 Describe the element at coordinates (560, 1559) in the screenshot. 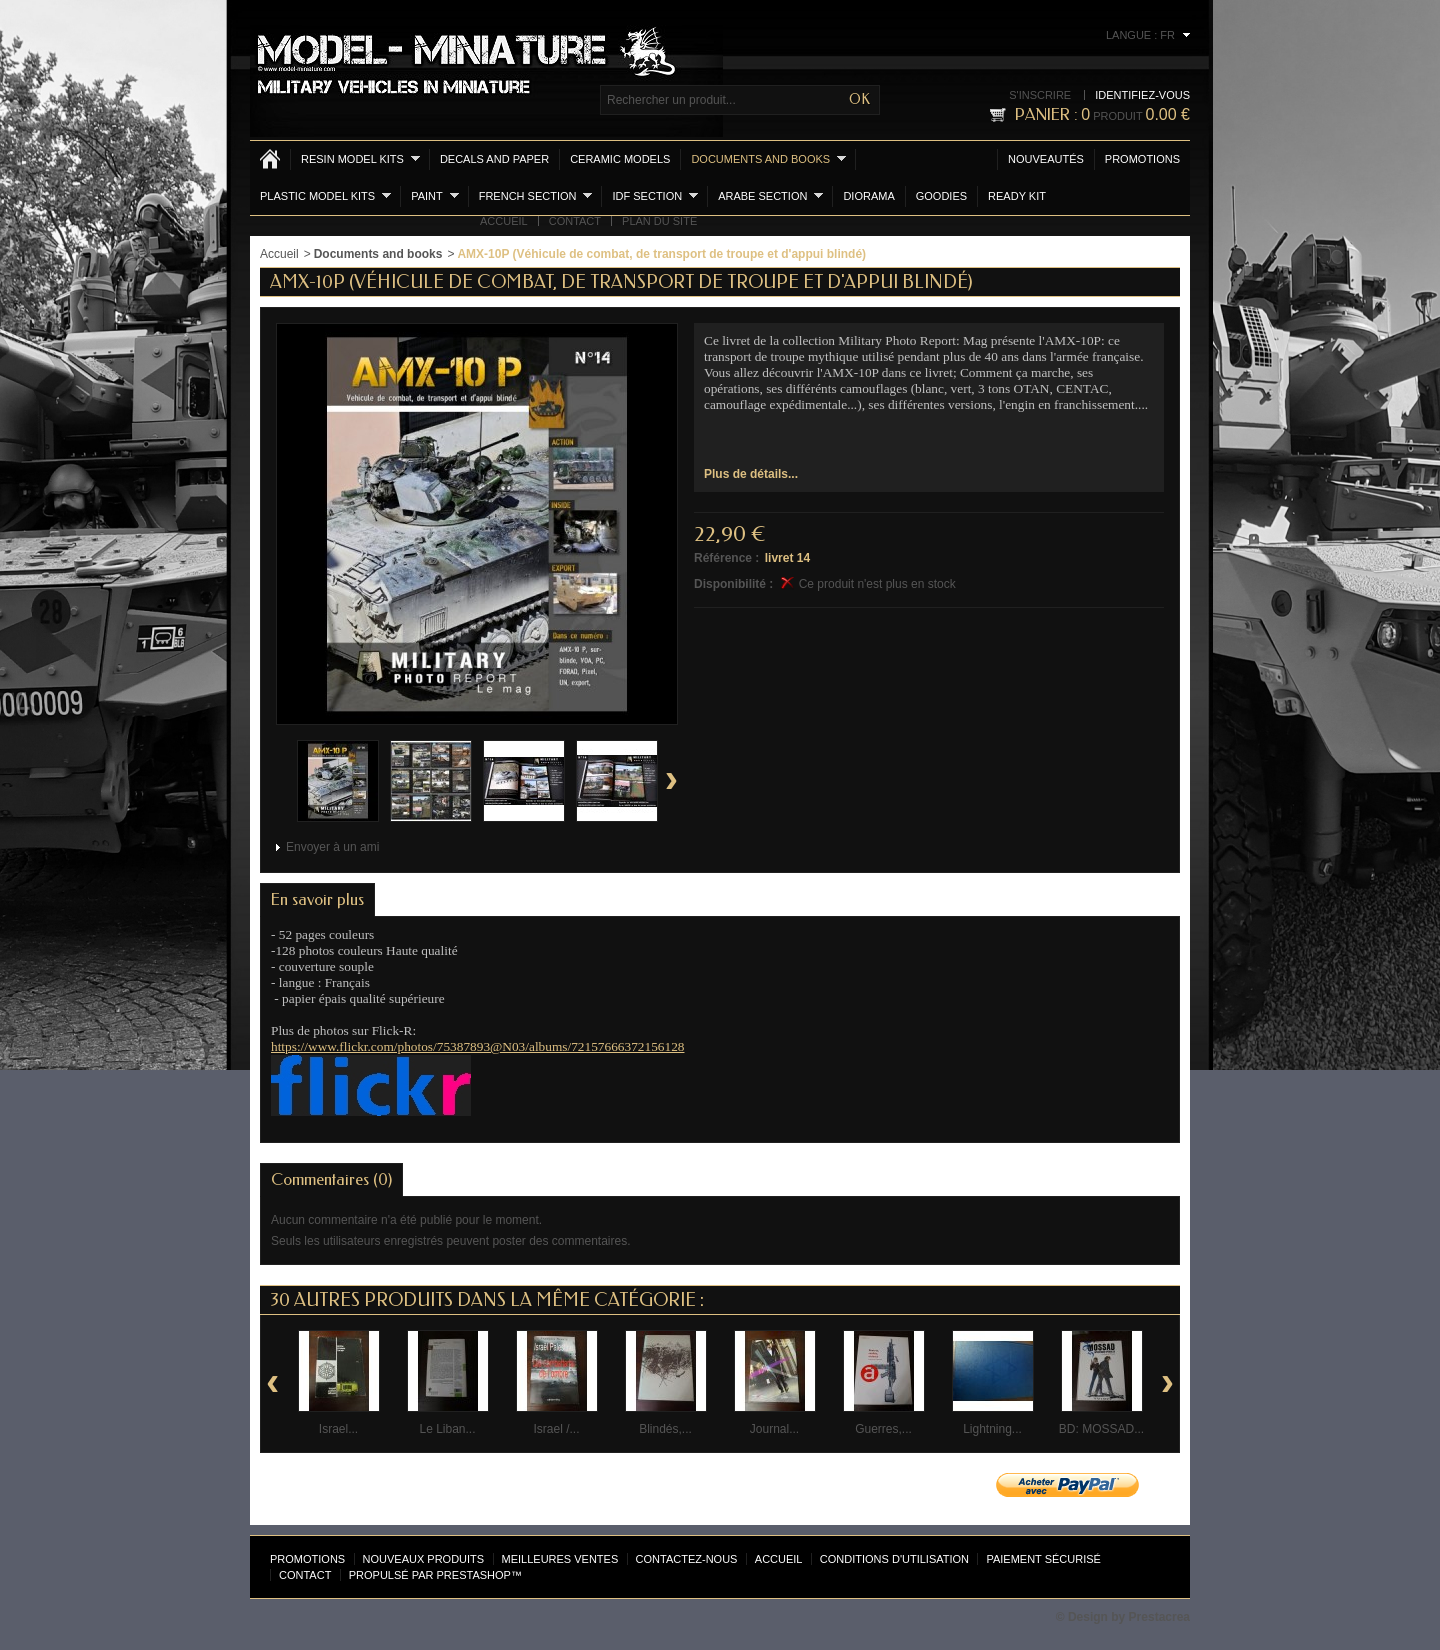

I see `Meilleures ventes` at that location.